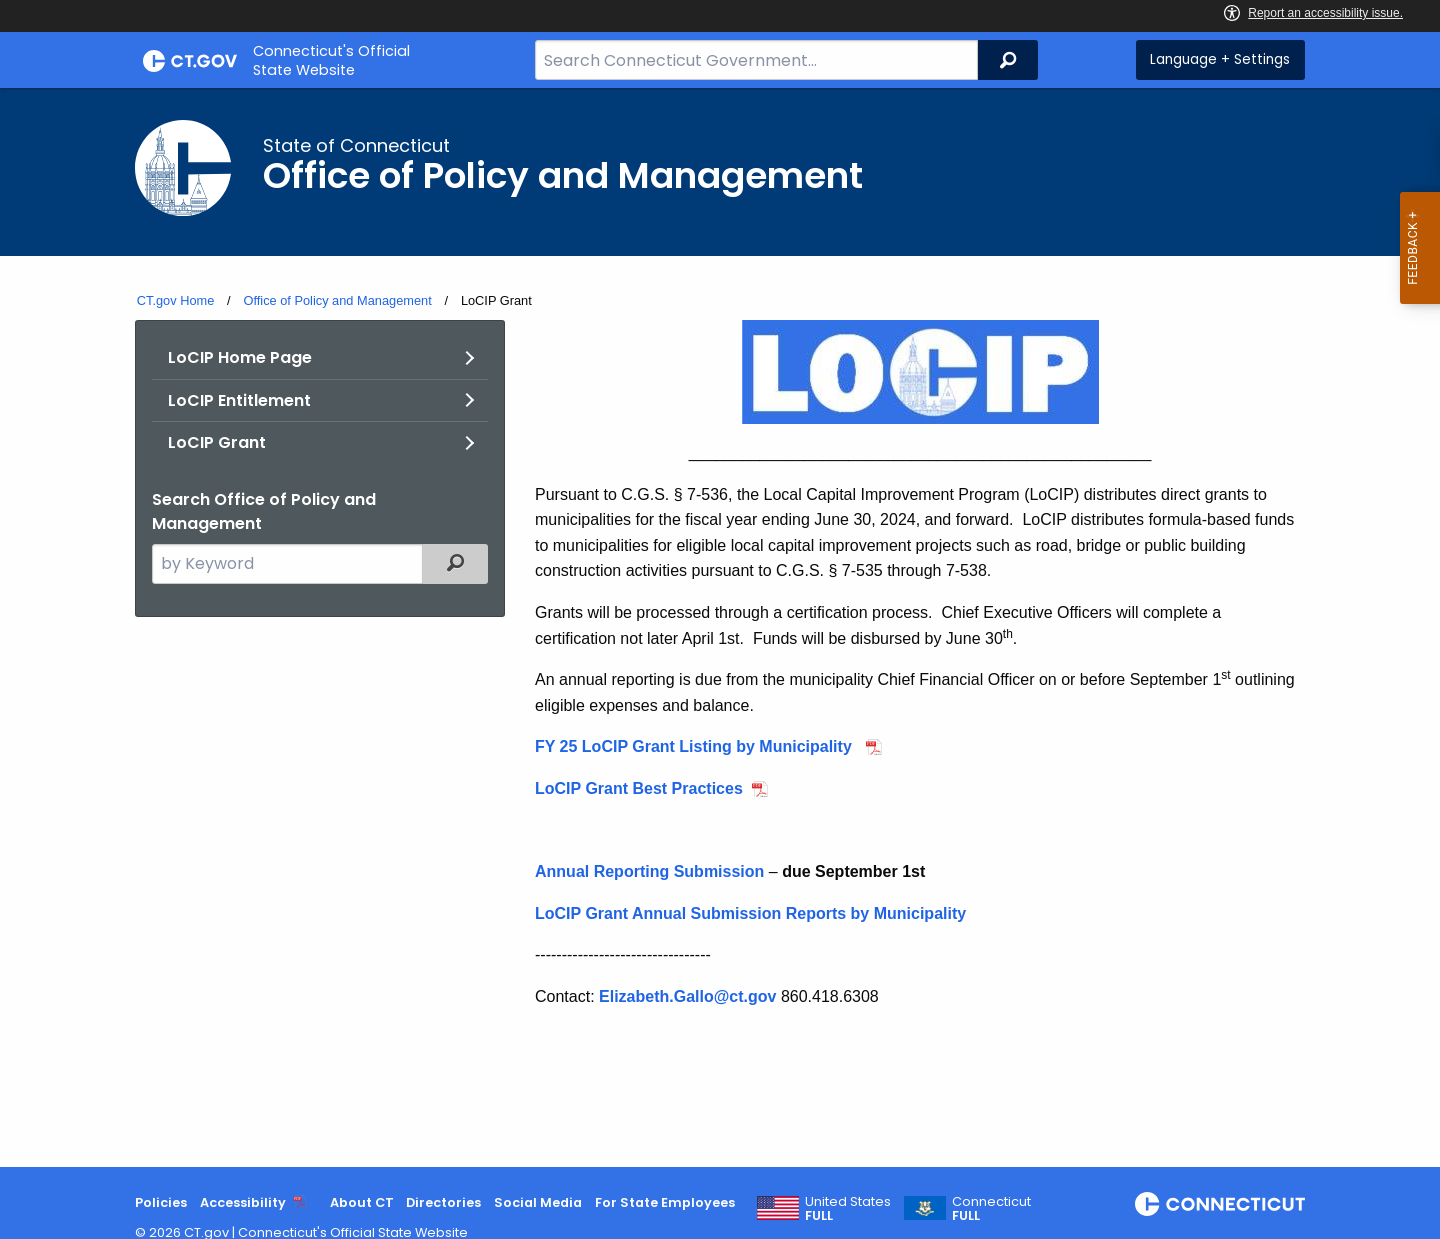 Image resolution: width=1440 pixels, height=1239 pixels. I want to click on LoCIP Grant, so click(217, 442).